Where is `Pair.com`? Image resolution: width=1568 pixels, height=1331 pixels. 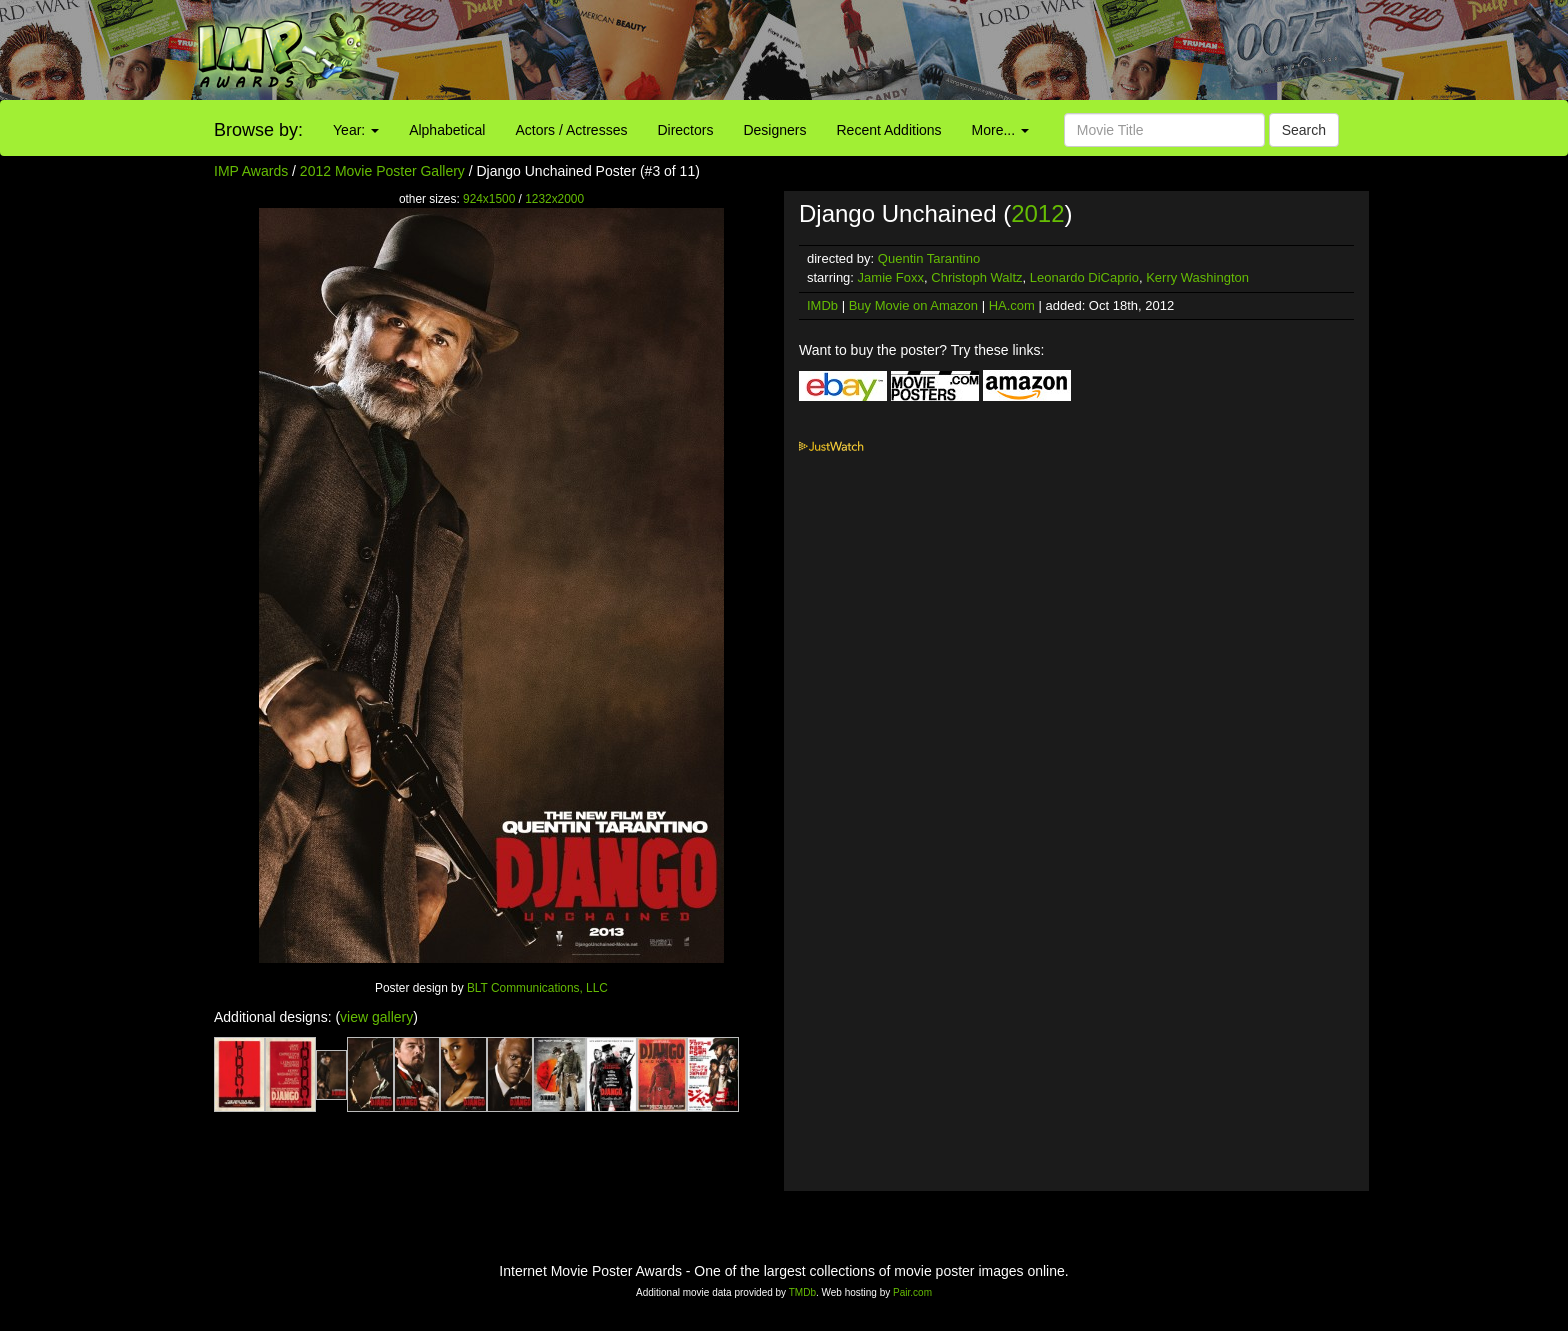
Pair.com is located at coordinates (912, 1292).